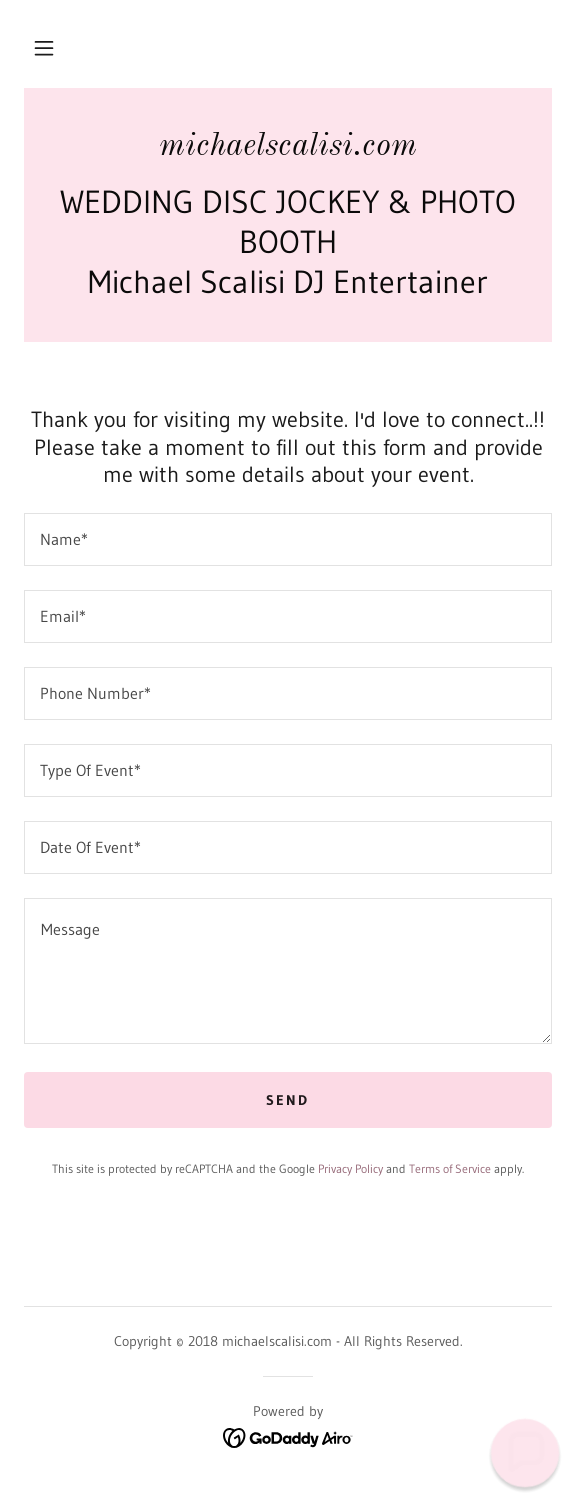  I want to click on [textbox], so click(288, 539).